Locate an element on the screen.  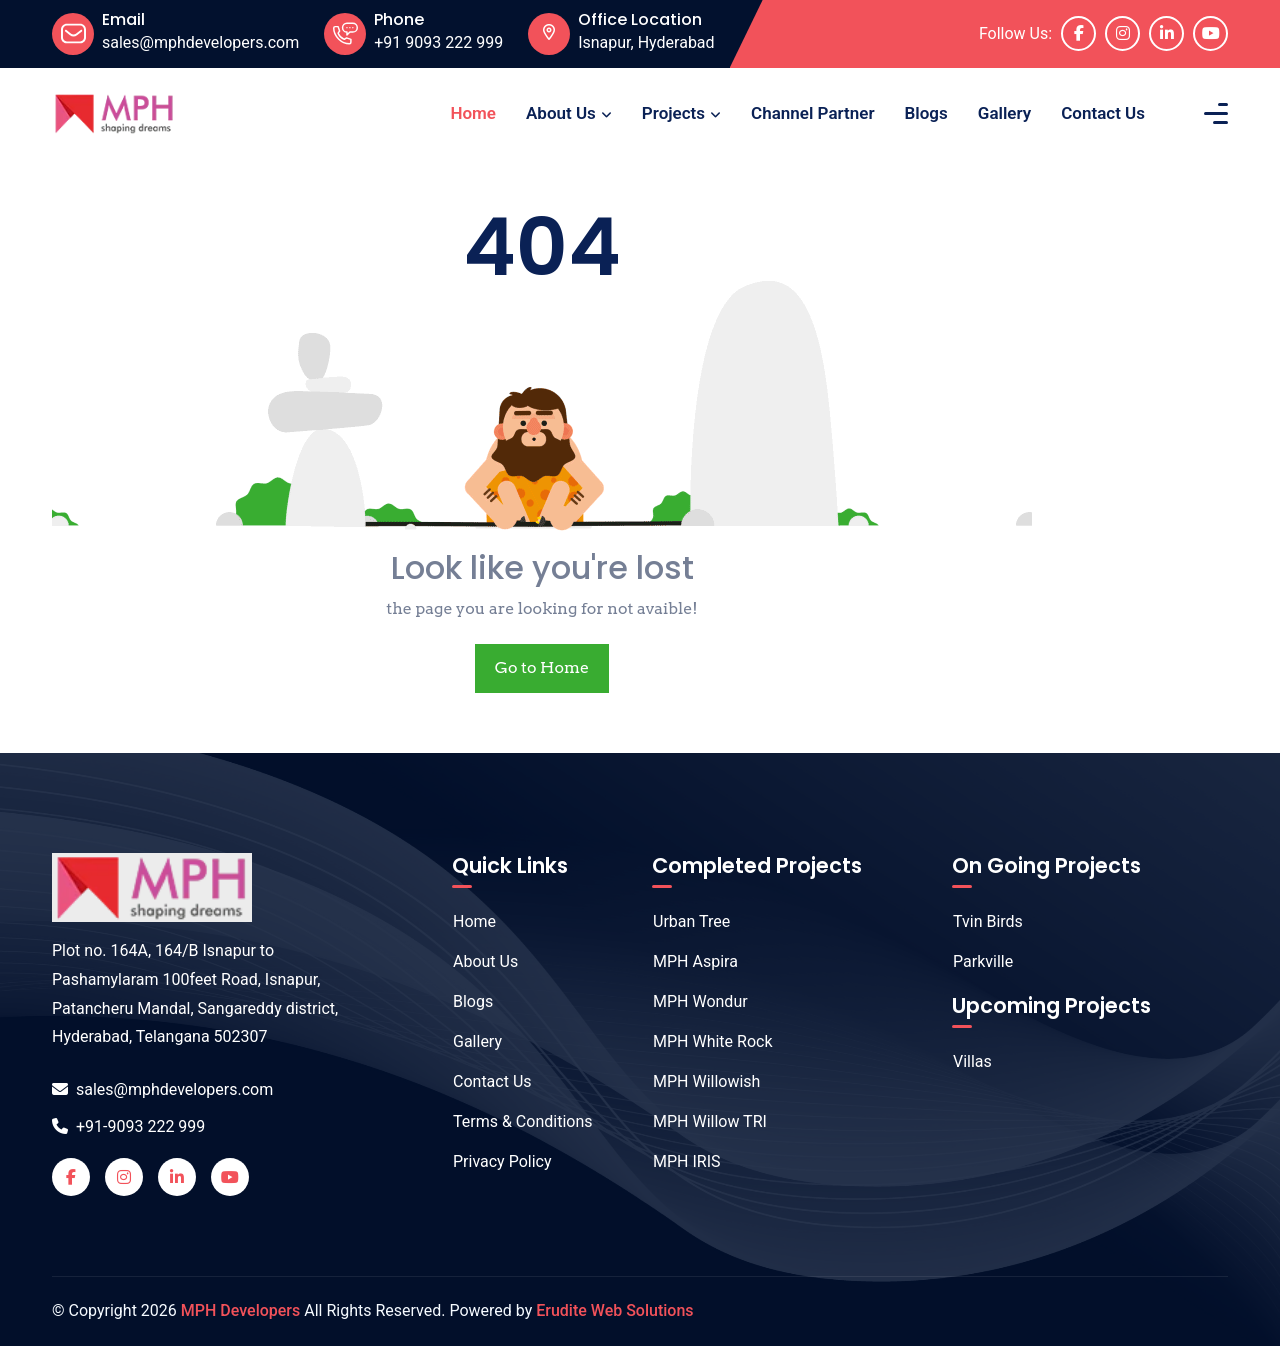
MPH Willowish is located at coordinates (696, 1081).